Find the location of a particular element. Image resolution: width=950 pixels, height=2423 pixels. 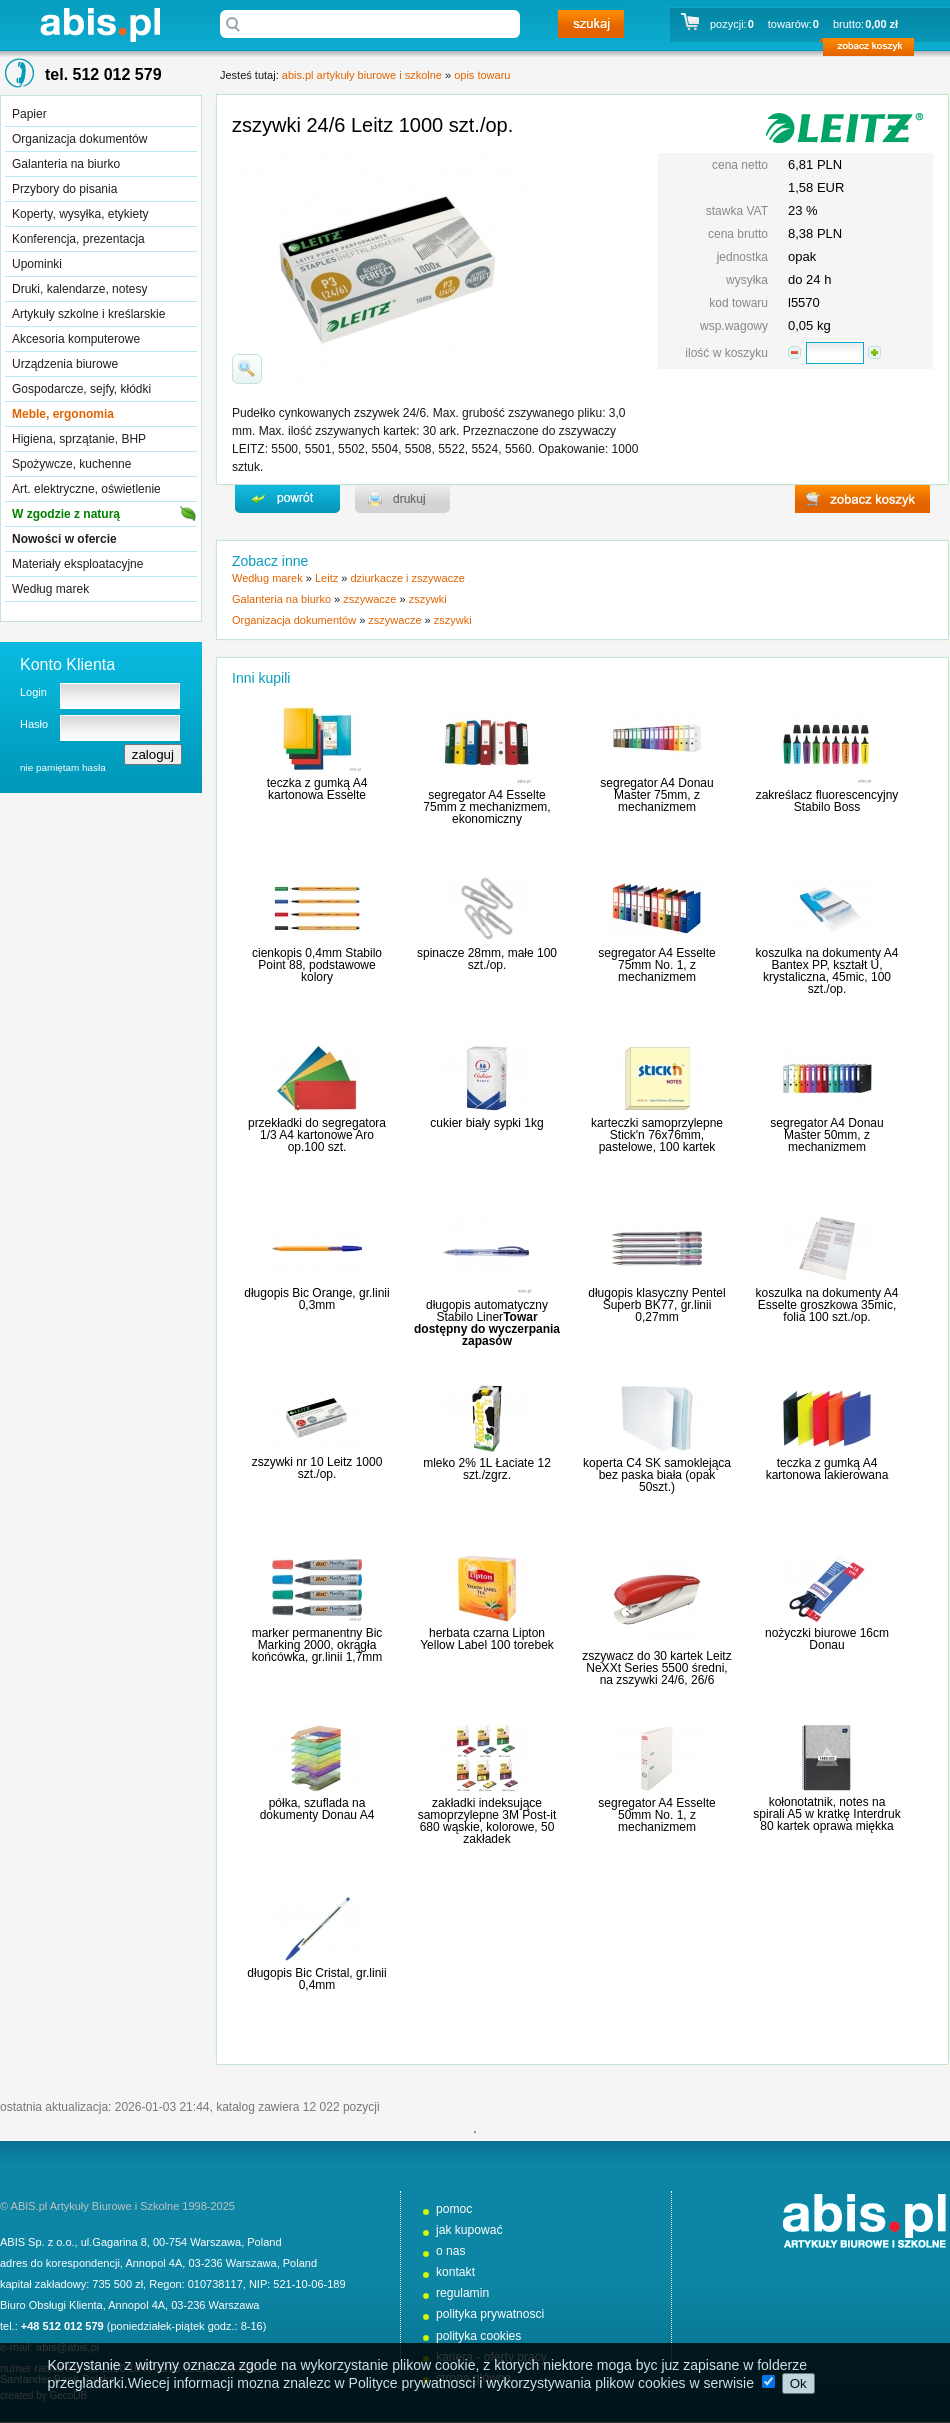

zobacz koszyk is located at coordinates (874, 50).